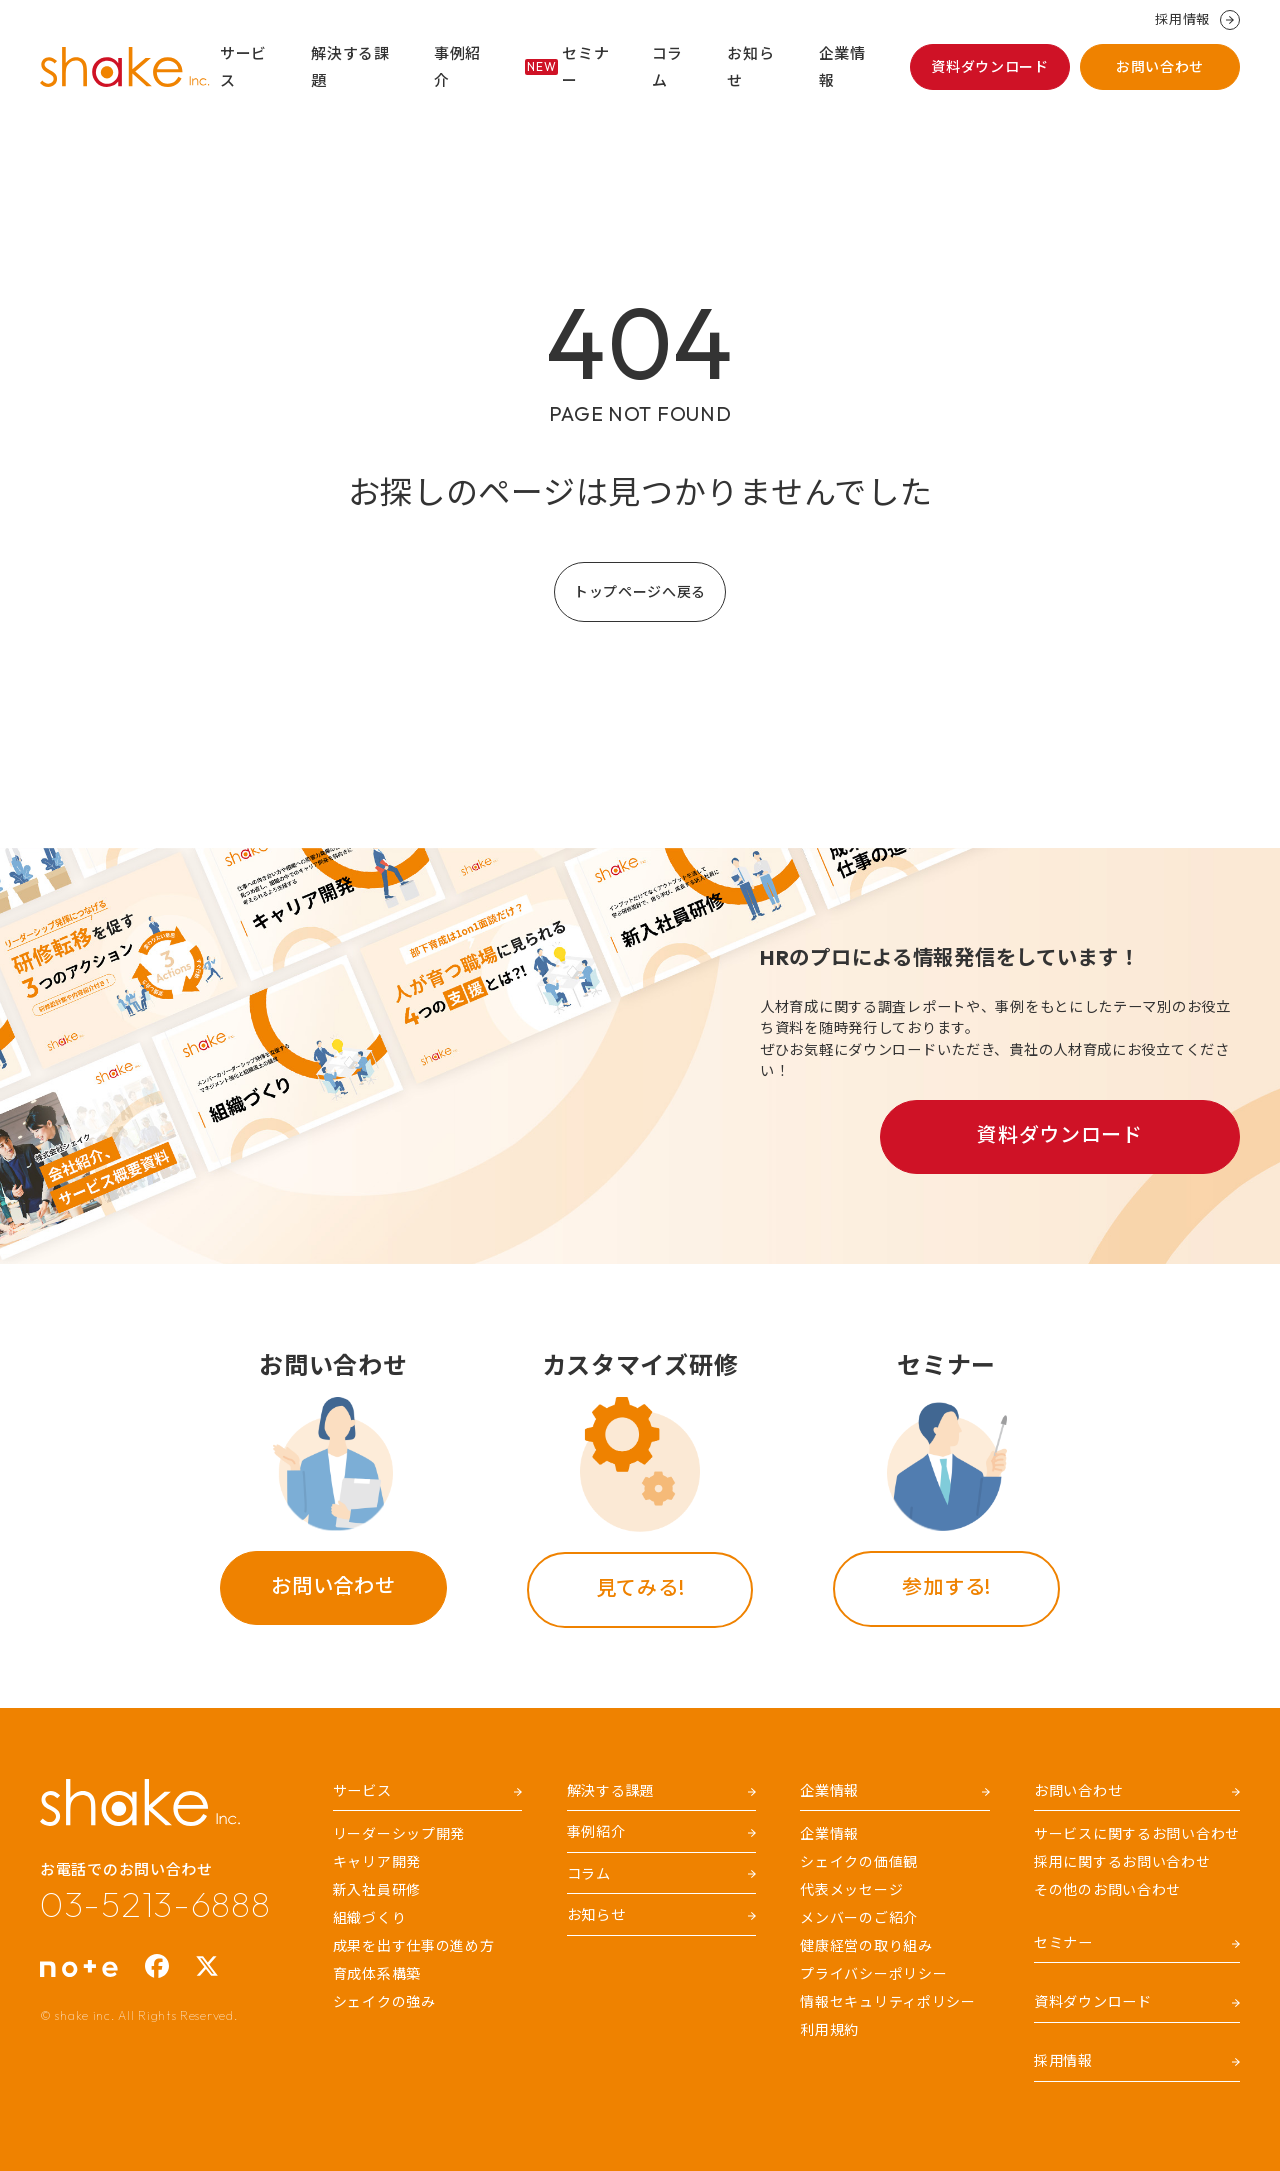 This screenshot has width=1280, height=2171. I want to click on 解決する課題, so click(350, 67).